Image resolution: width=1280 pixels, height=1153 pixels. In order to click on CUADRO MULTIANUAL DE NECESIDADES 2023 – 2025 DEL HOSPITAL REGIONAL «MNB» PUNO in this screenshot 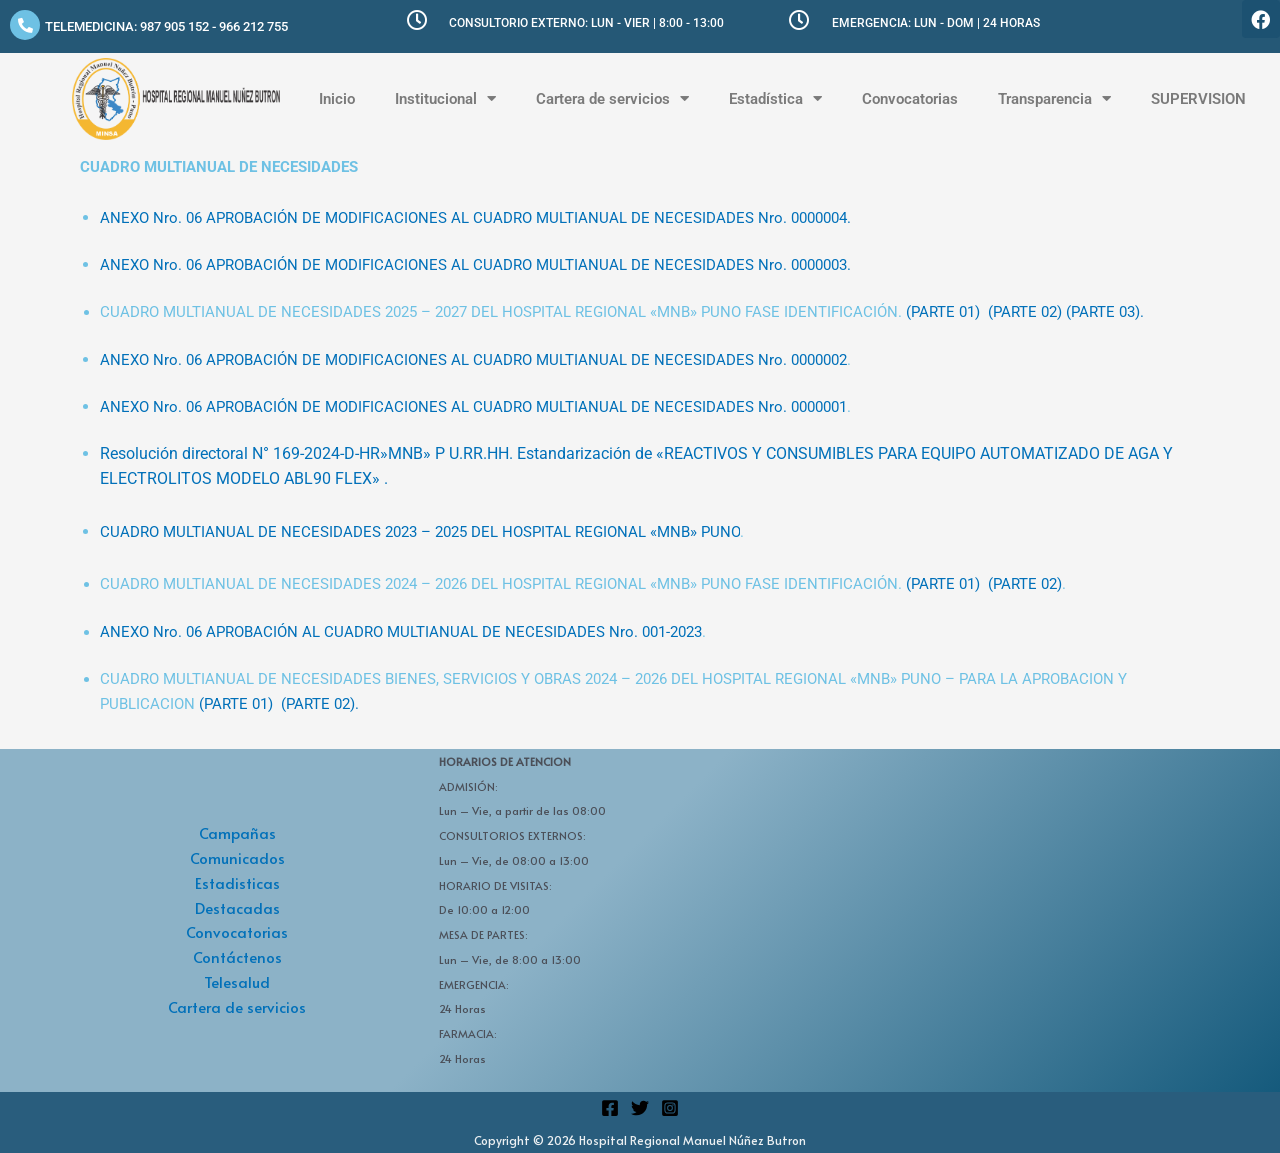, I will do `click(420, 532)`.